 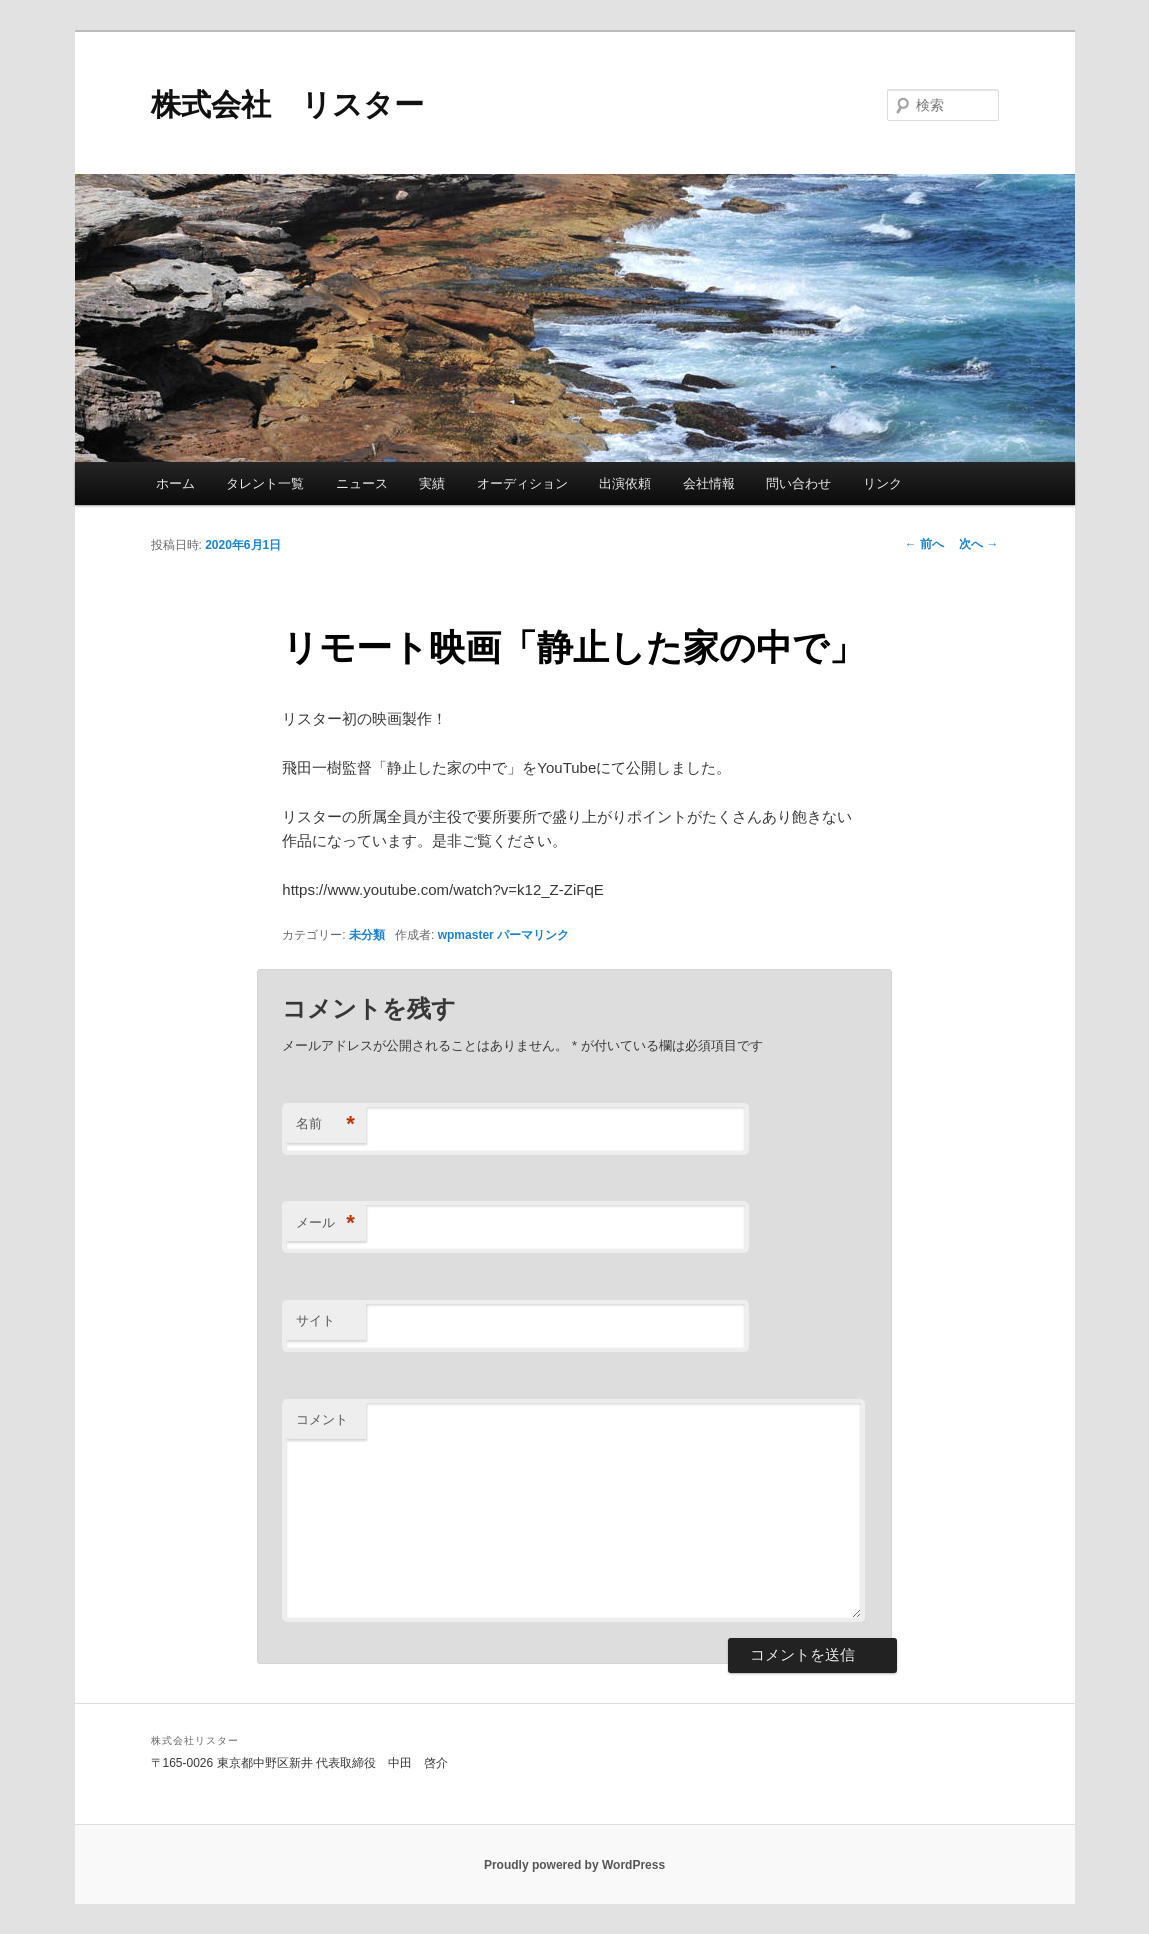 I want to click on リンク, so click(x=882, y=483).